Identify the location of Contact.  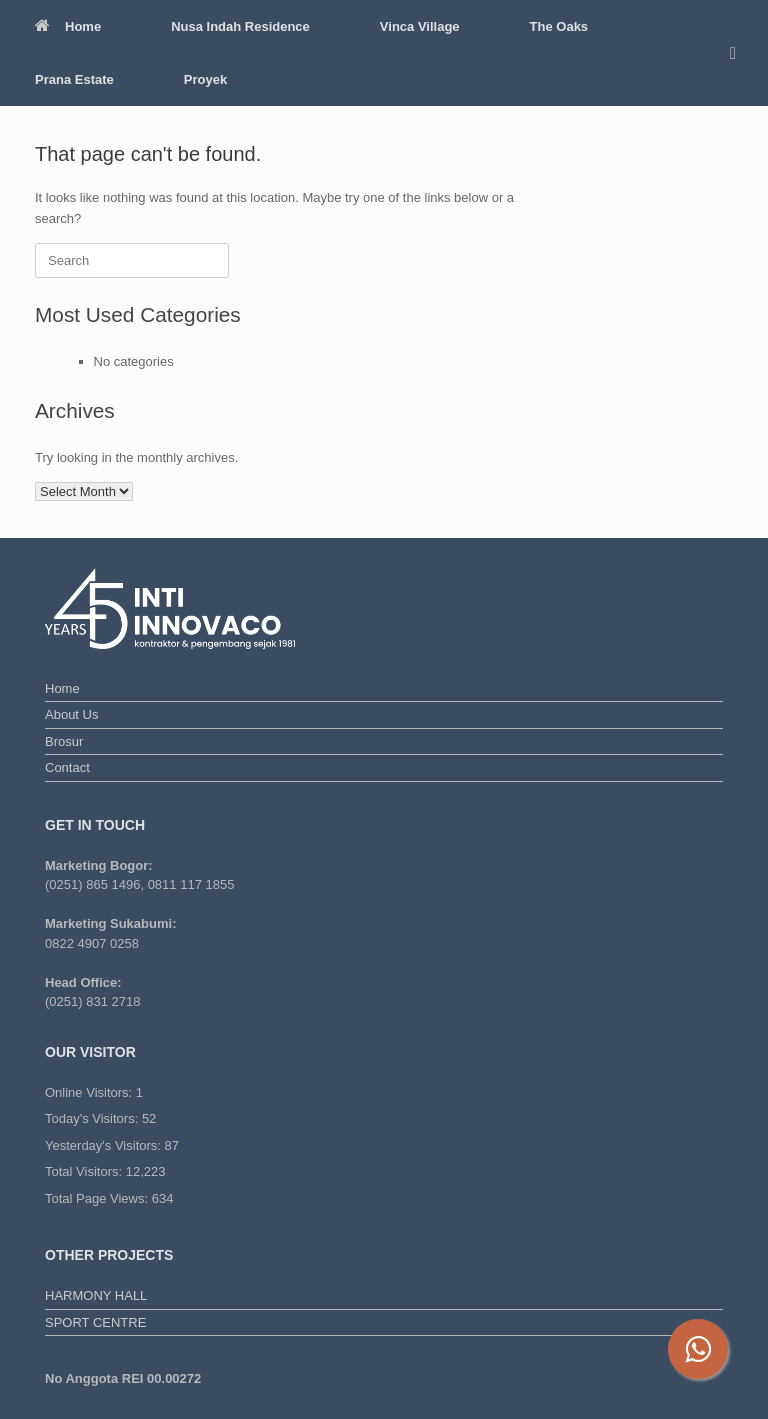
(67, 767).